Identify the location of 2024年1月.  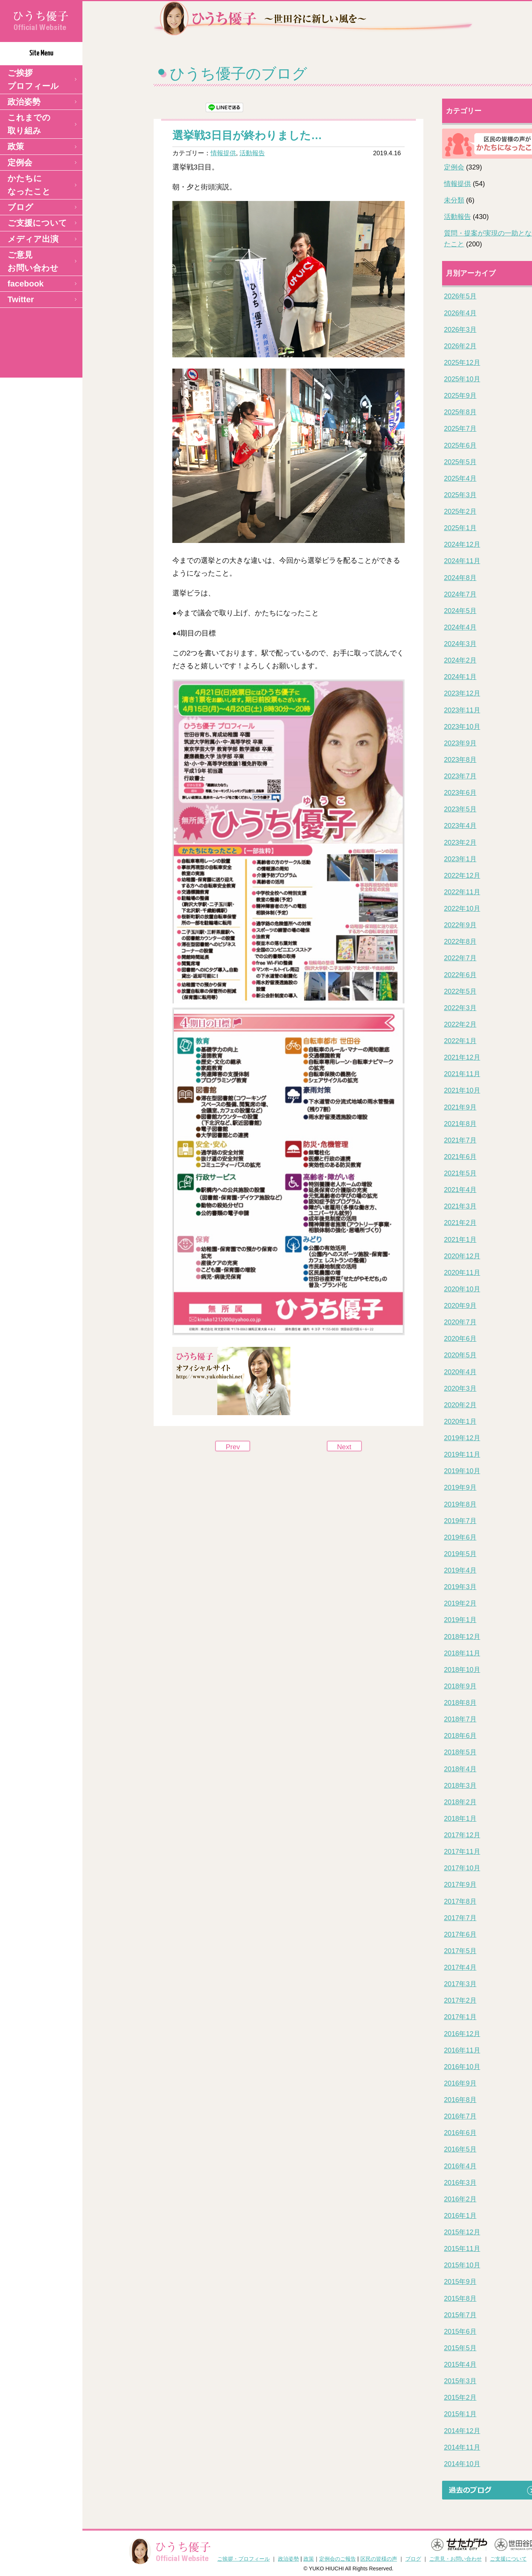
(460, 677).